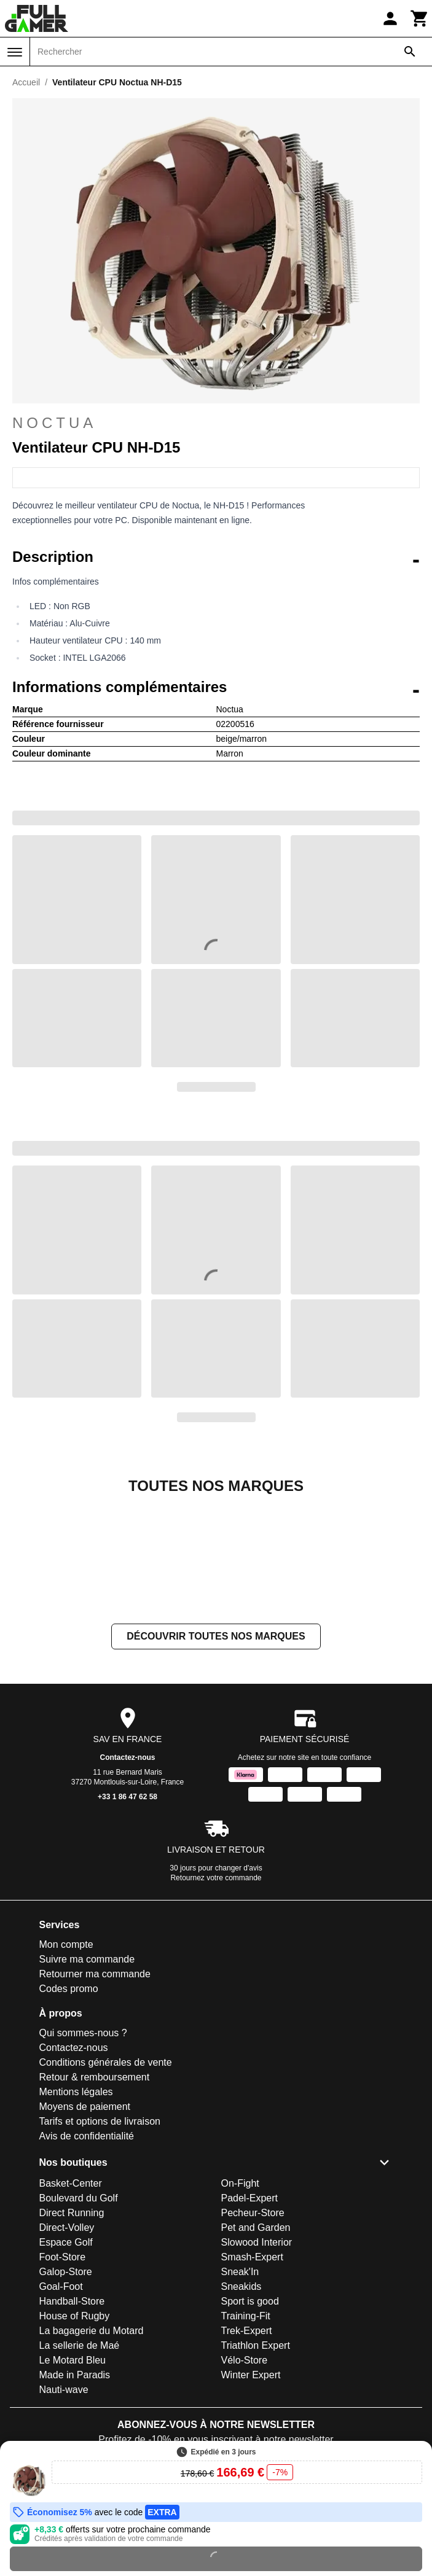  Describe the element at coordinates (127, 1880) in the screenshot. I see `Contactez-nous` at that location.